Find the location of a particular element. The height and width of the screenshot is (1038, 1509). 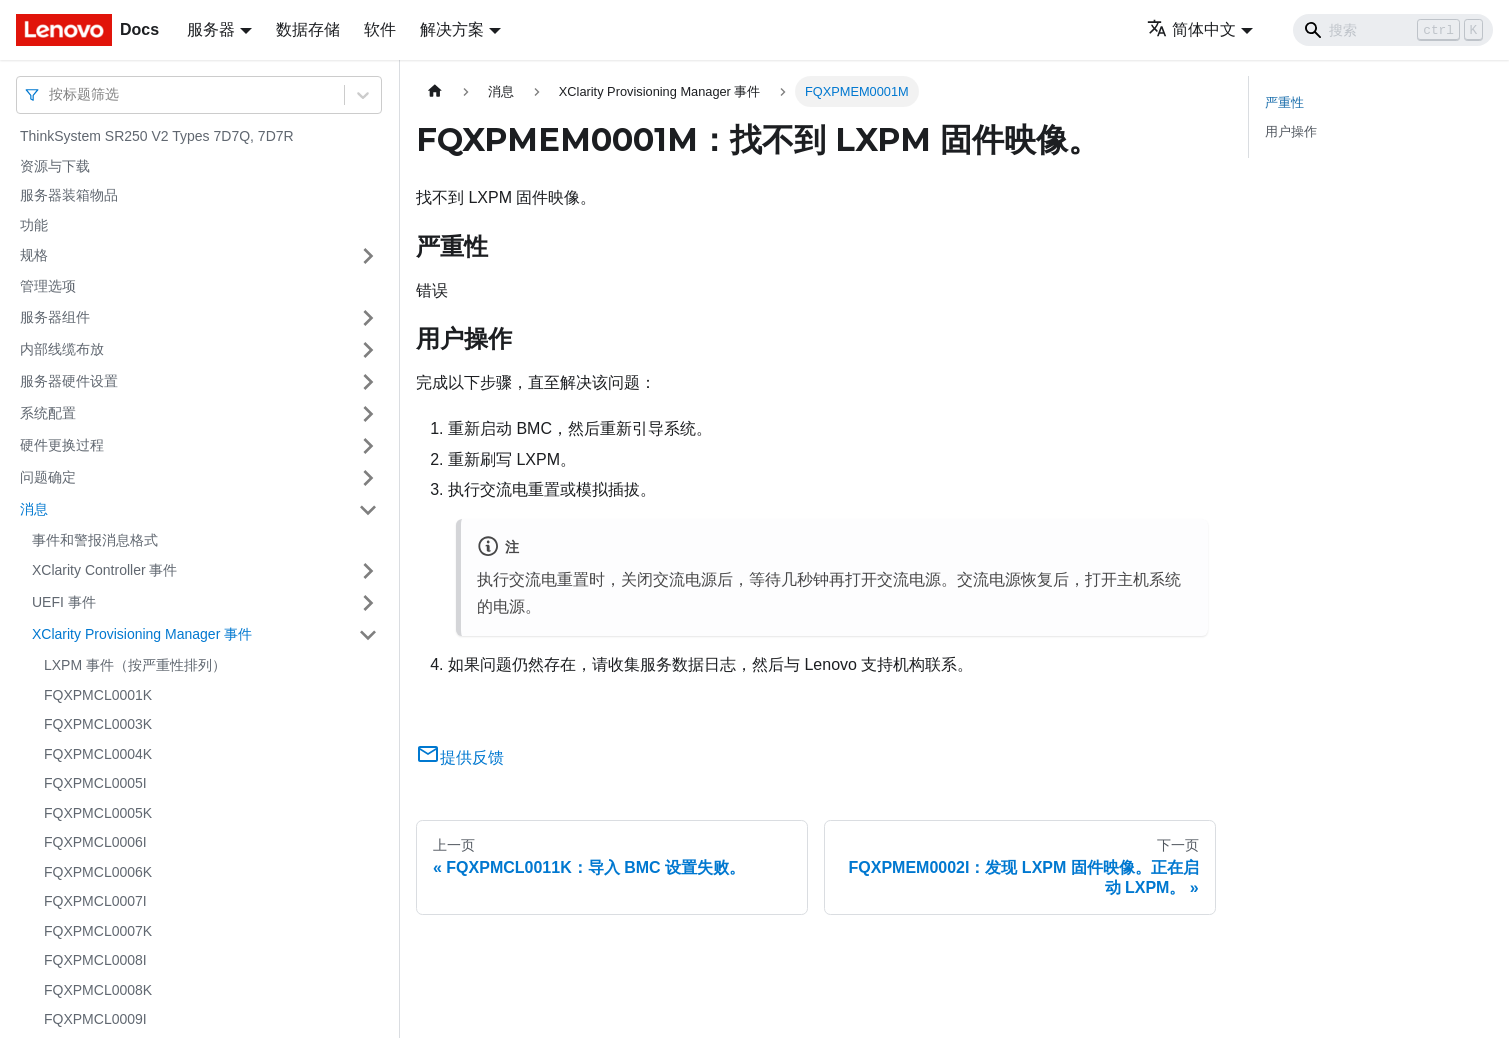

ThinkSystem SR250 V2 Types 7D7Q, 7D7R is located at coordinates (157, 136).